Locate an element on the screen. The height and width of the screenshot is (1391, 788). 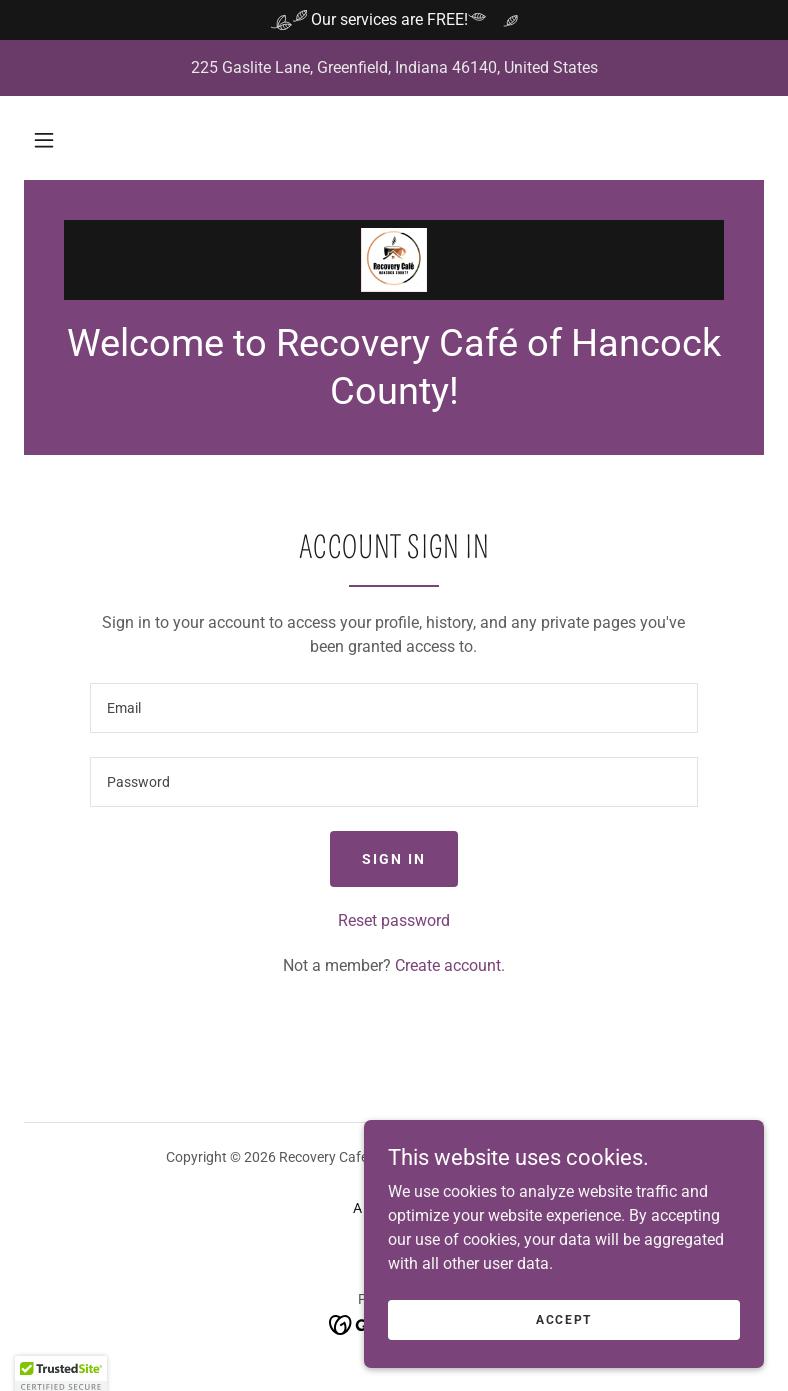
Create account. [link] is located at coordinates (450, 965).